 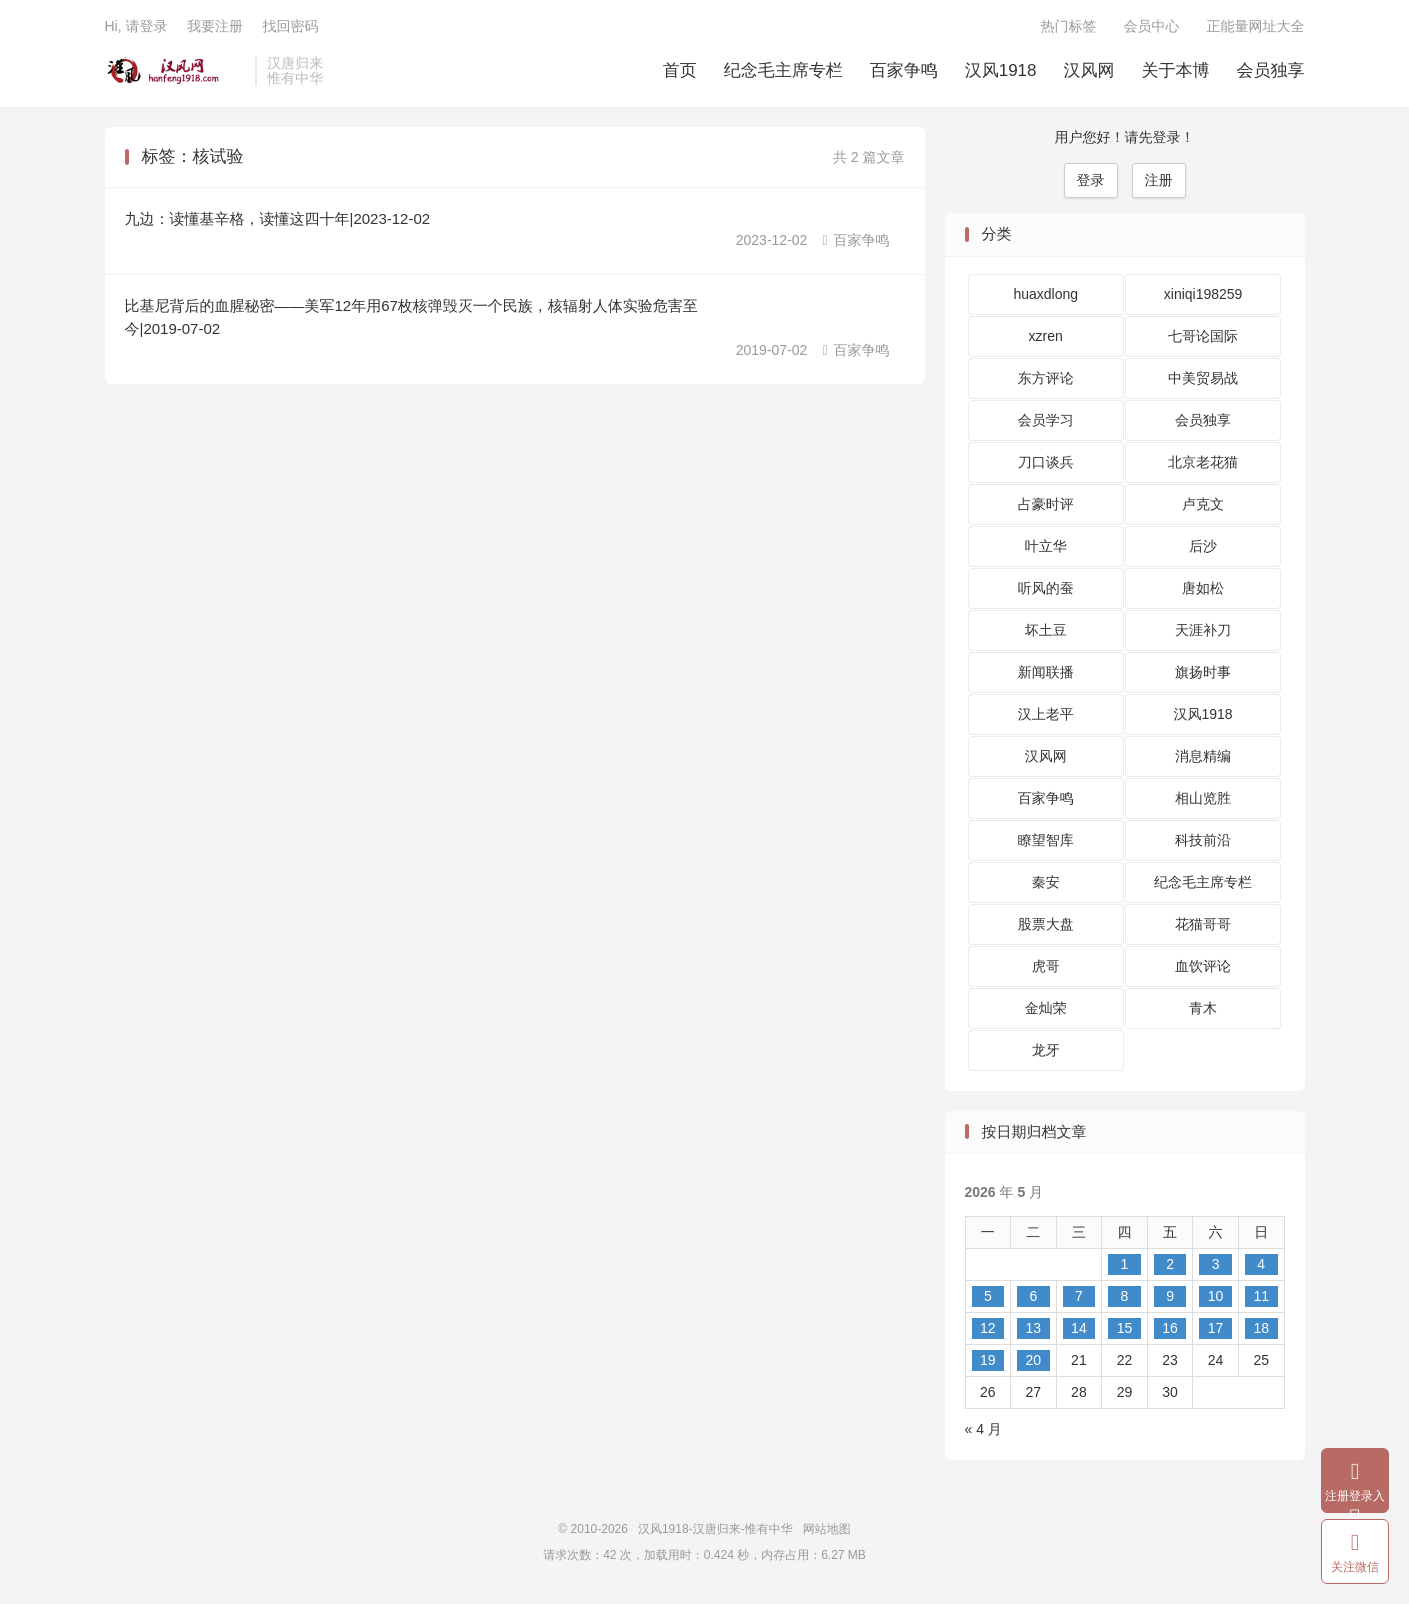 I want to click on 相山览胜, so click(x=1203, y=798).